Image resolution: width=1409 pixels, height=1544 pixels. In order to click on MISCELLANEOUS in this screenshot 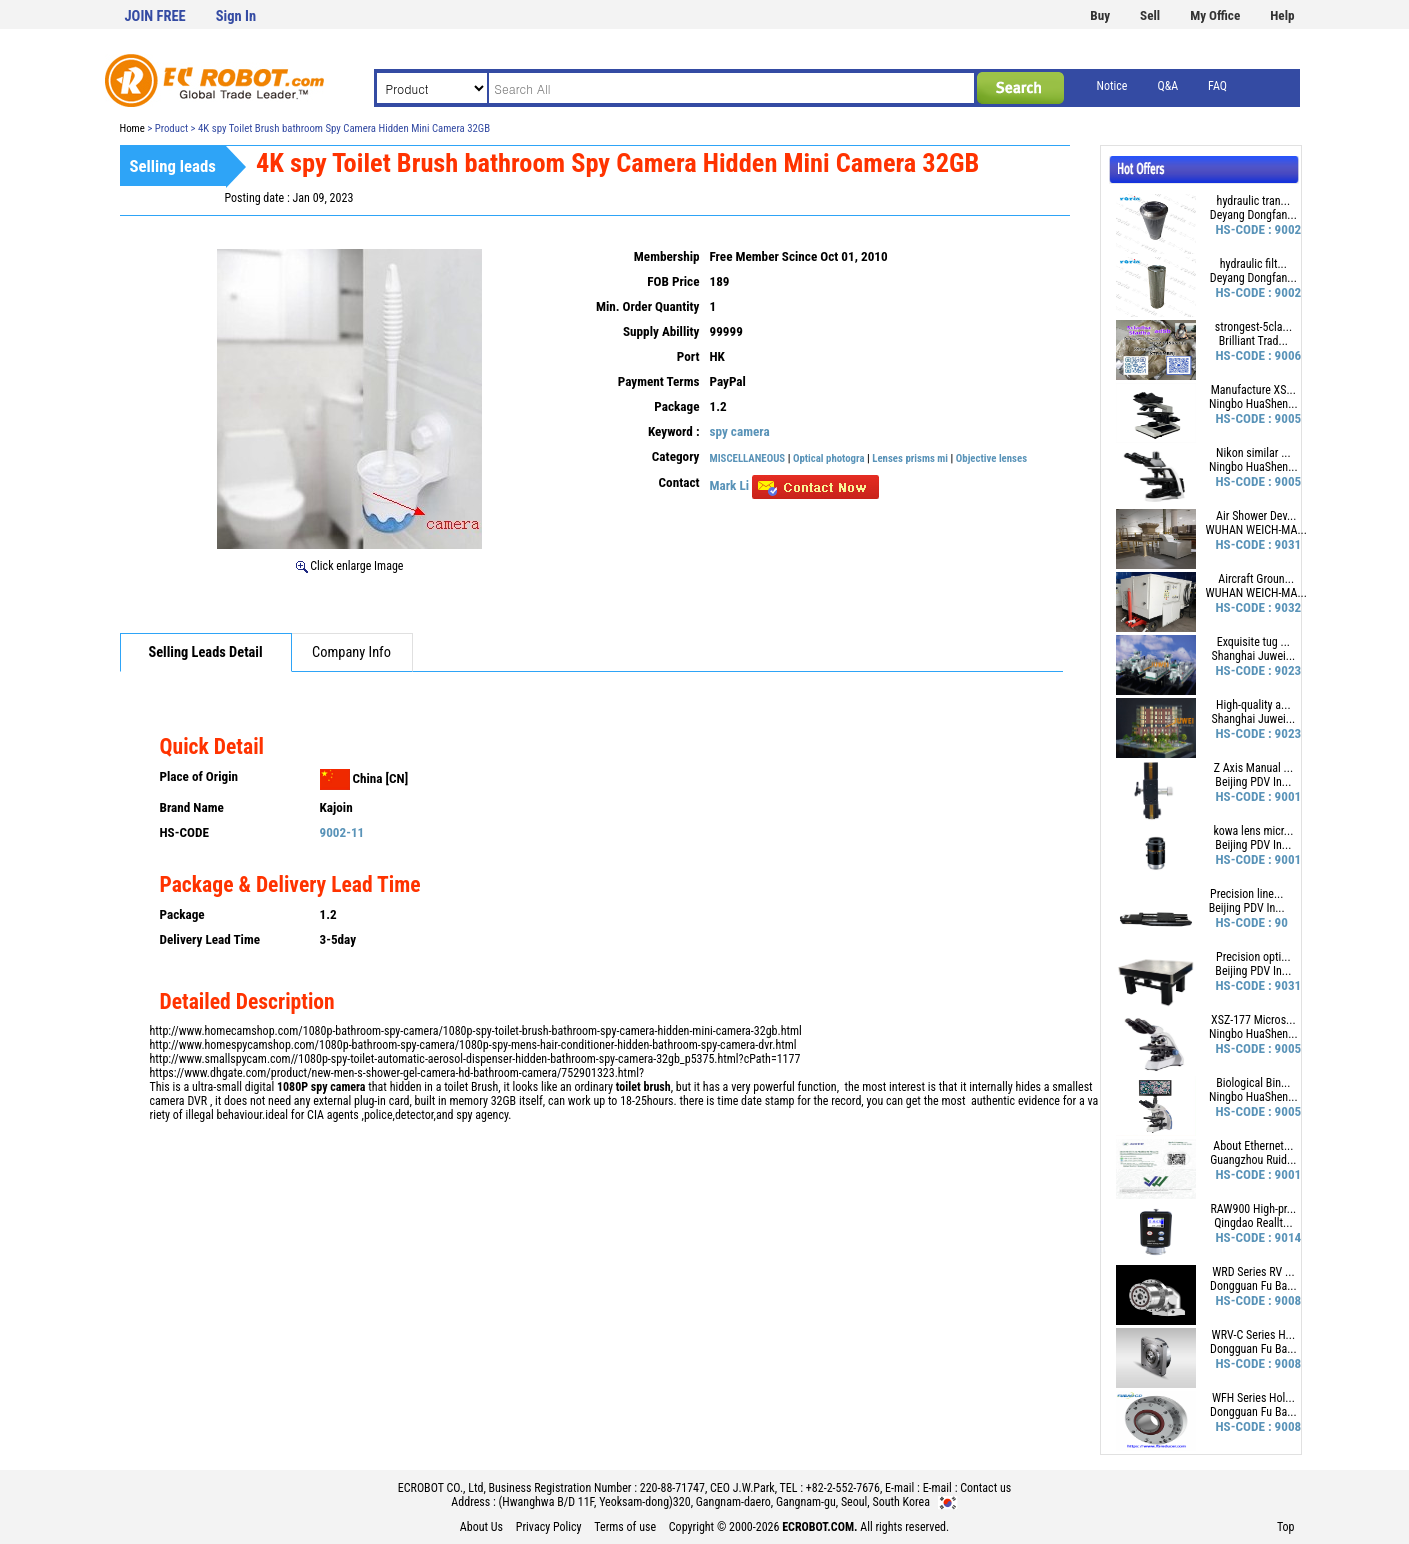, I will do `click(748, 458)`.